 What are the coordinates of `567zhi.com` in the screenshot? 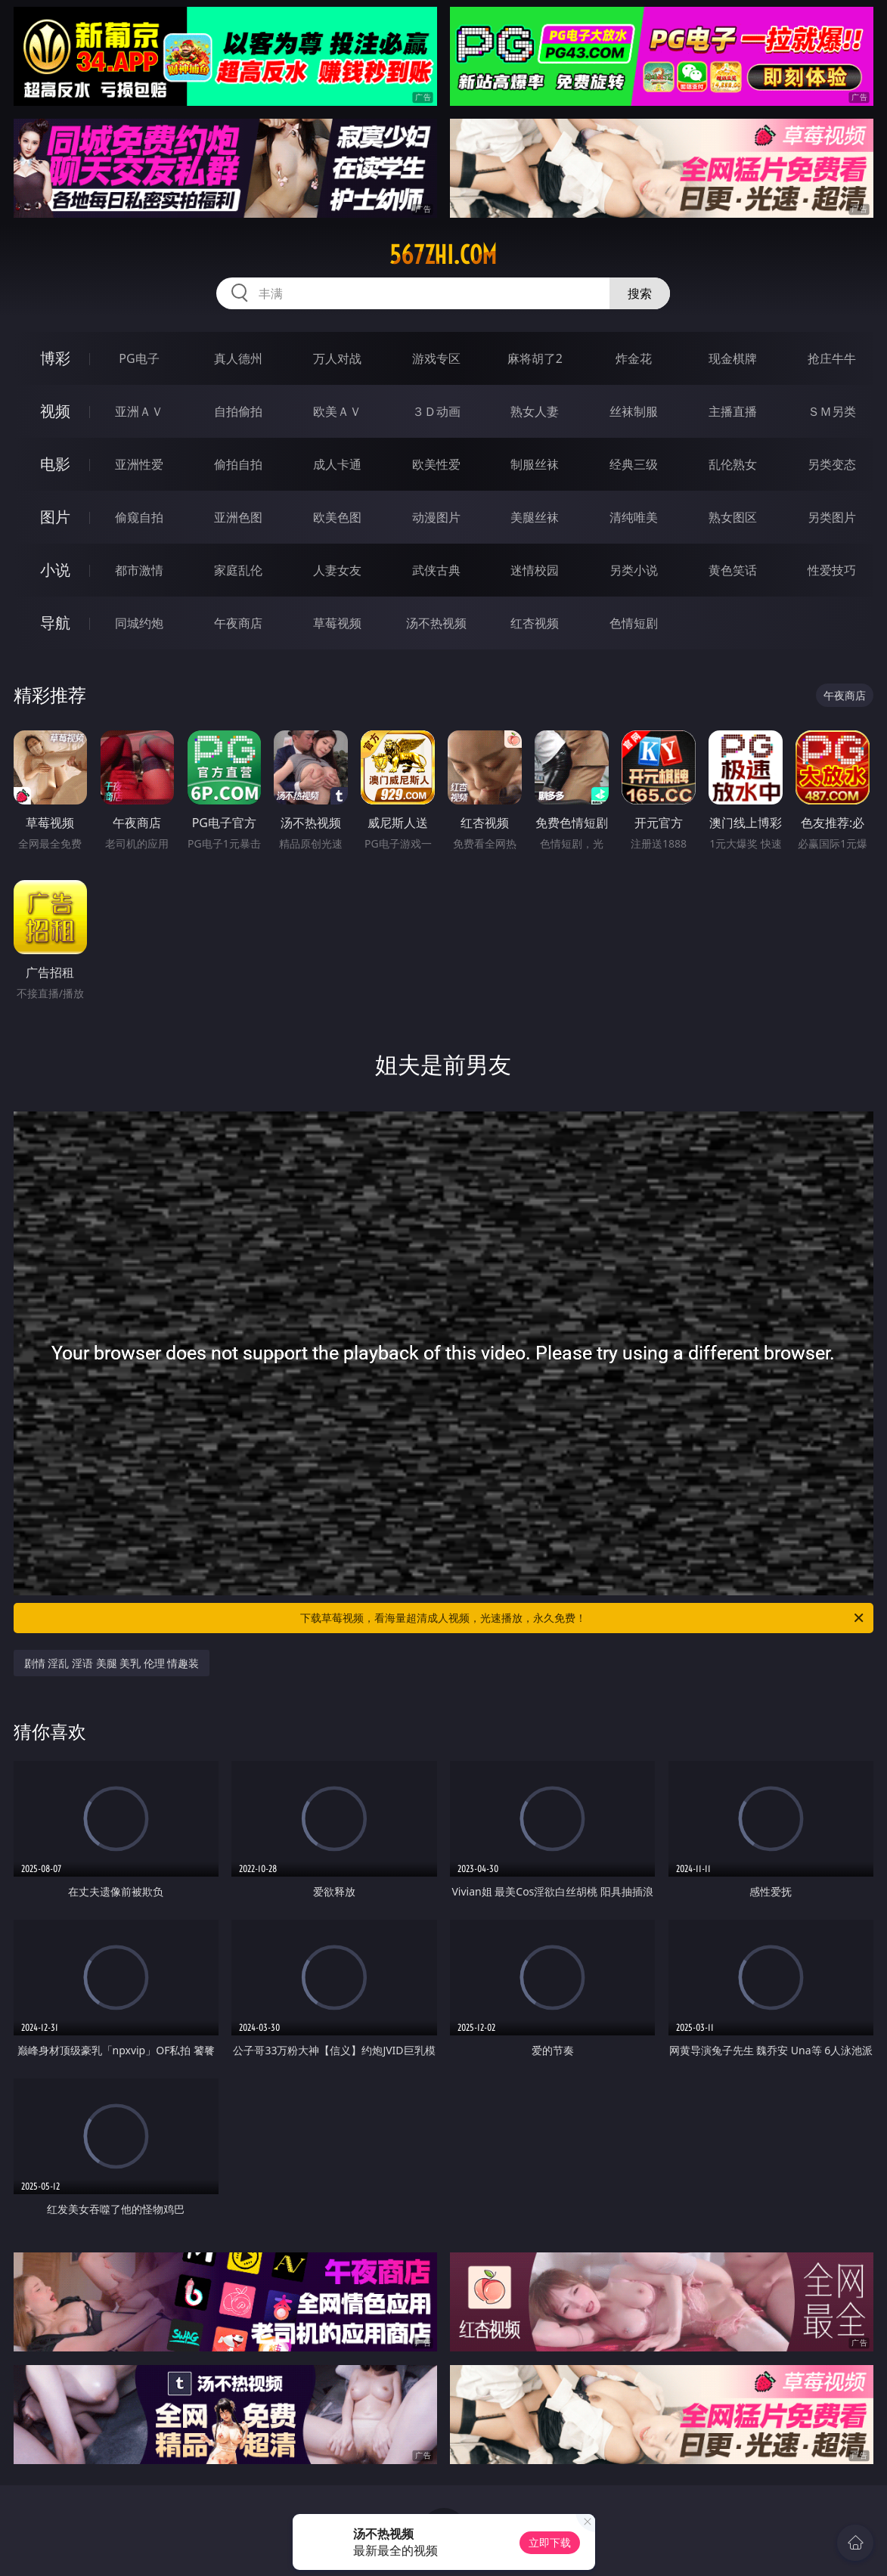 It's located at (443, 255).